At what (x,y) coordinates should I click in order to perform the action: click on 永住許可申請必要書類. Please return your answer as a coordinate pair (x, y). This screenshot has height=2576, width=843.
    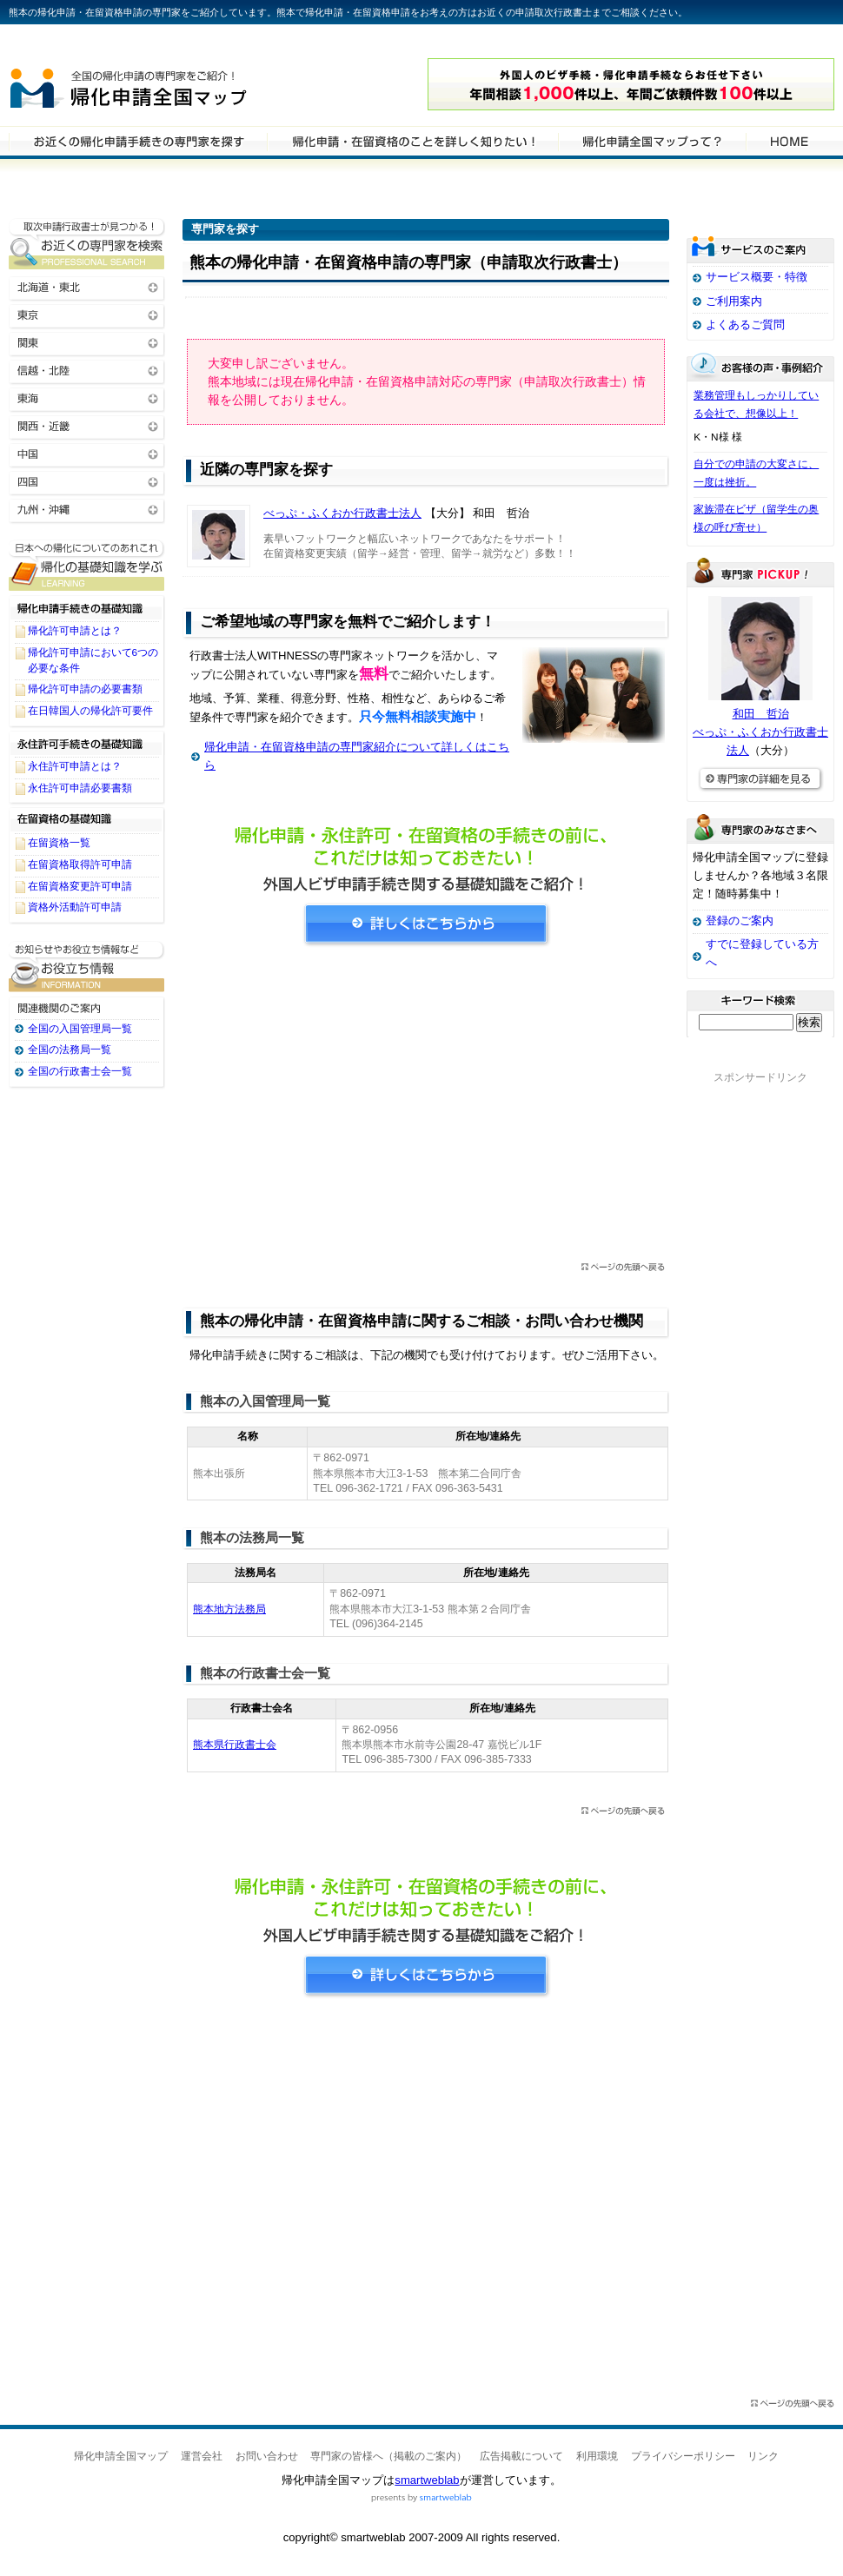
    Looking at the image, I should click on (80, 788).